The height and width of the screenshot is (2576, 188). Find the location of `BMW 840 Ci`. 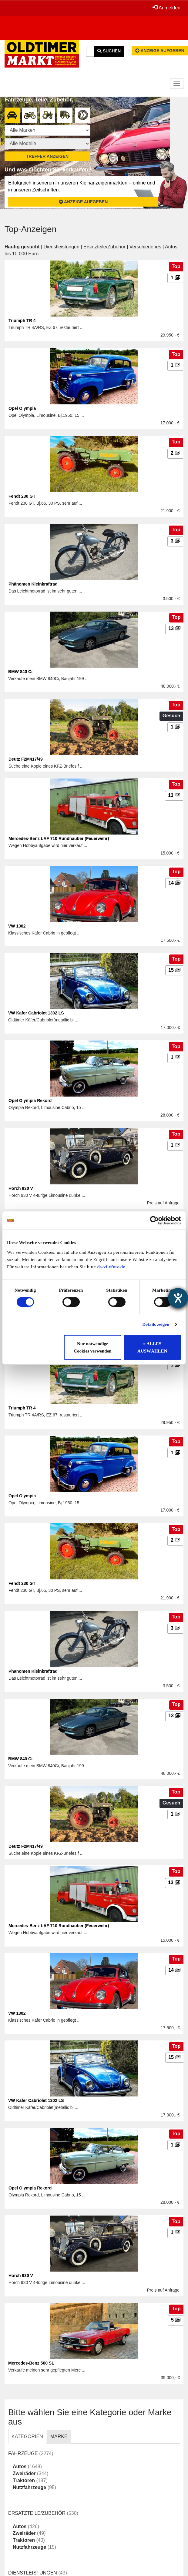

BMW 840 Ci is located at coordinates (20, 671).